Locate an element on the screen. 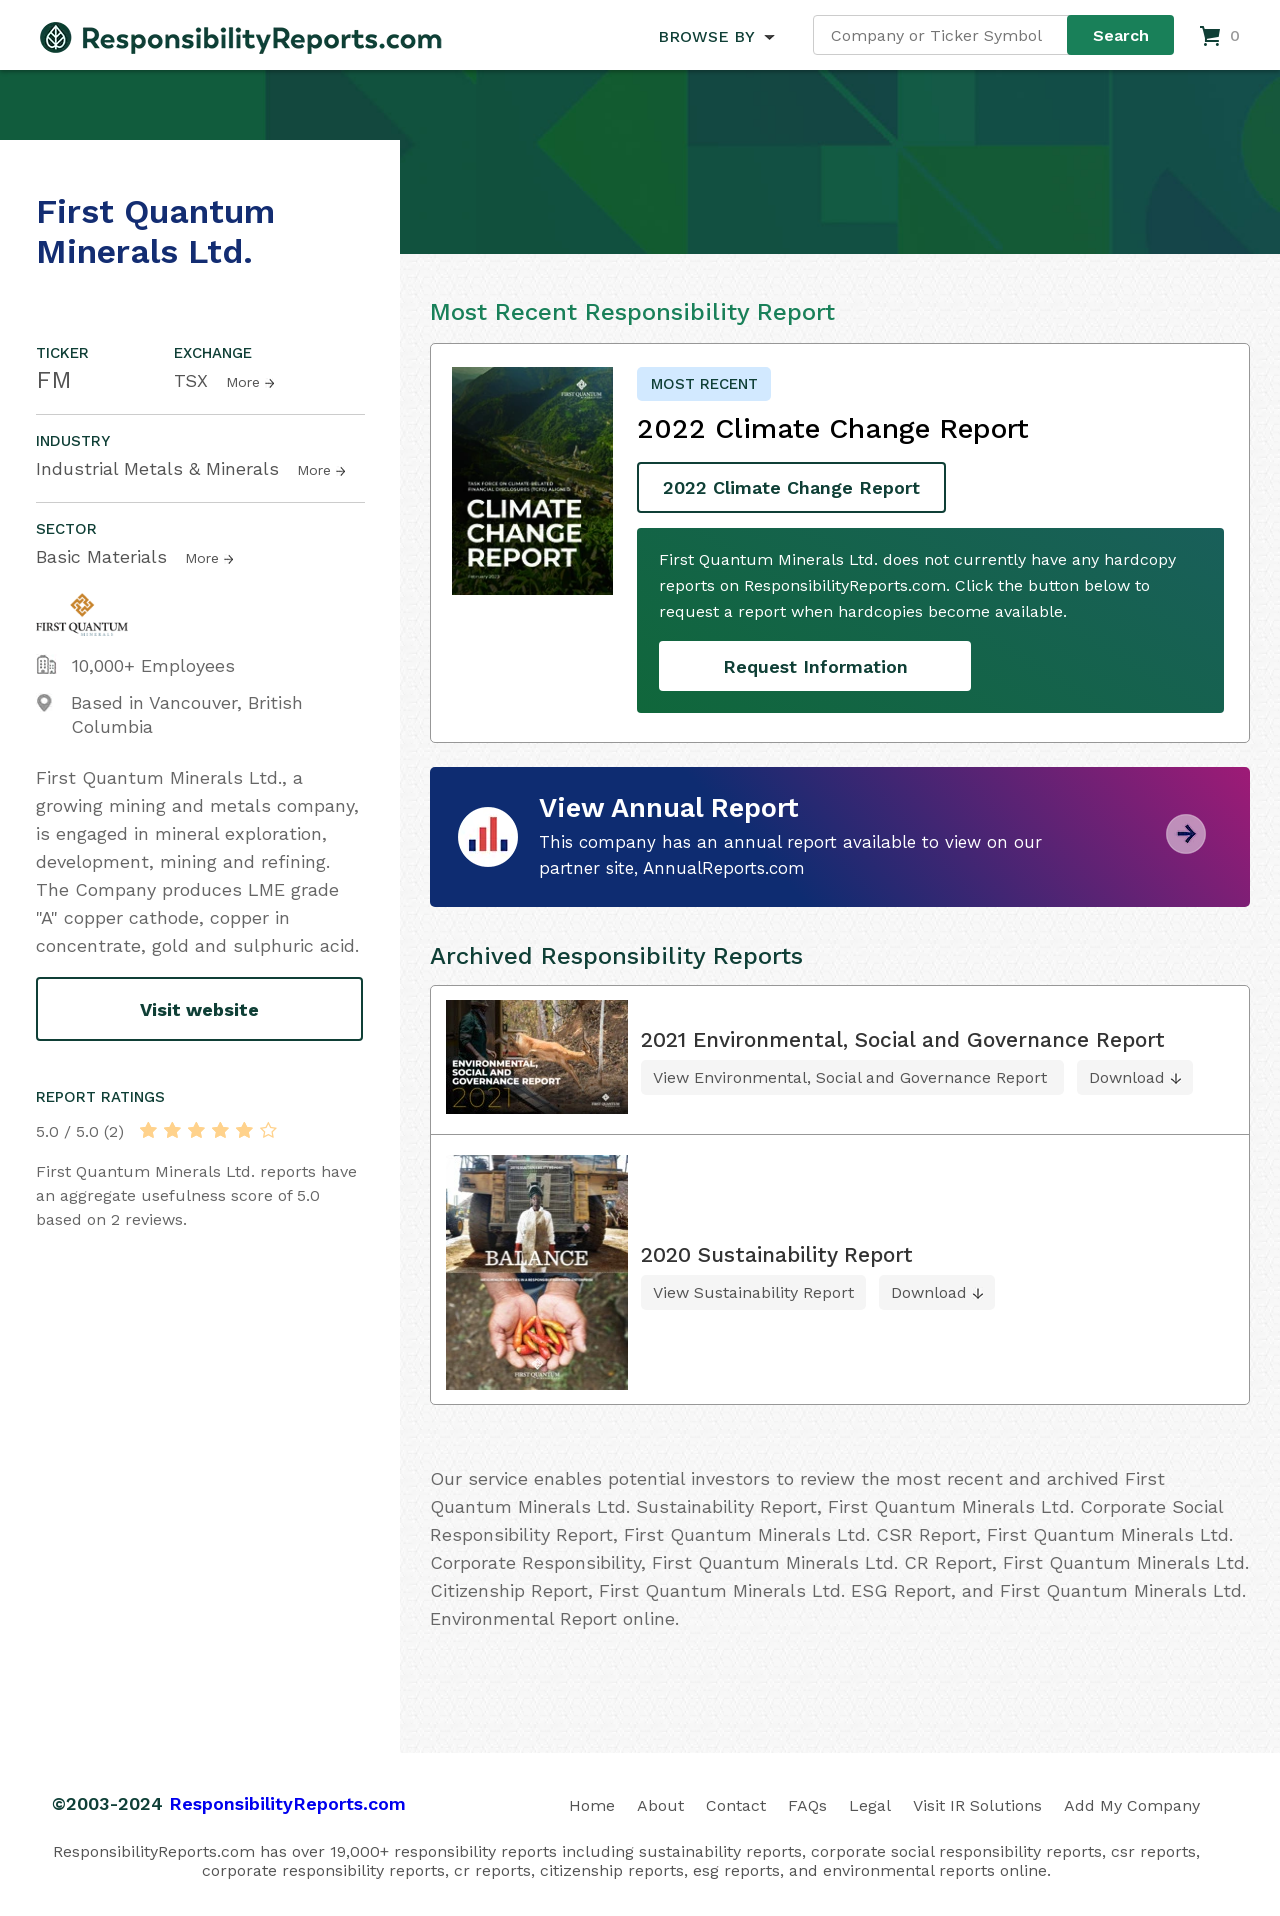 Image resolution: width=1280 pixels, height=1916 pixels. Visit website is located at coordinates (199, 1009).